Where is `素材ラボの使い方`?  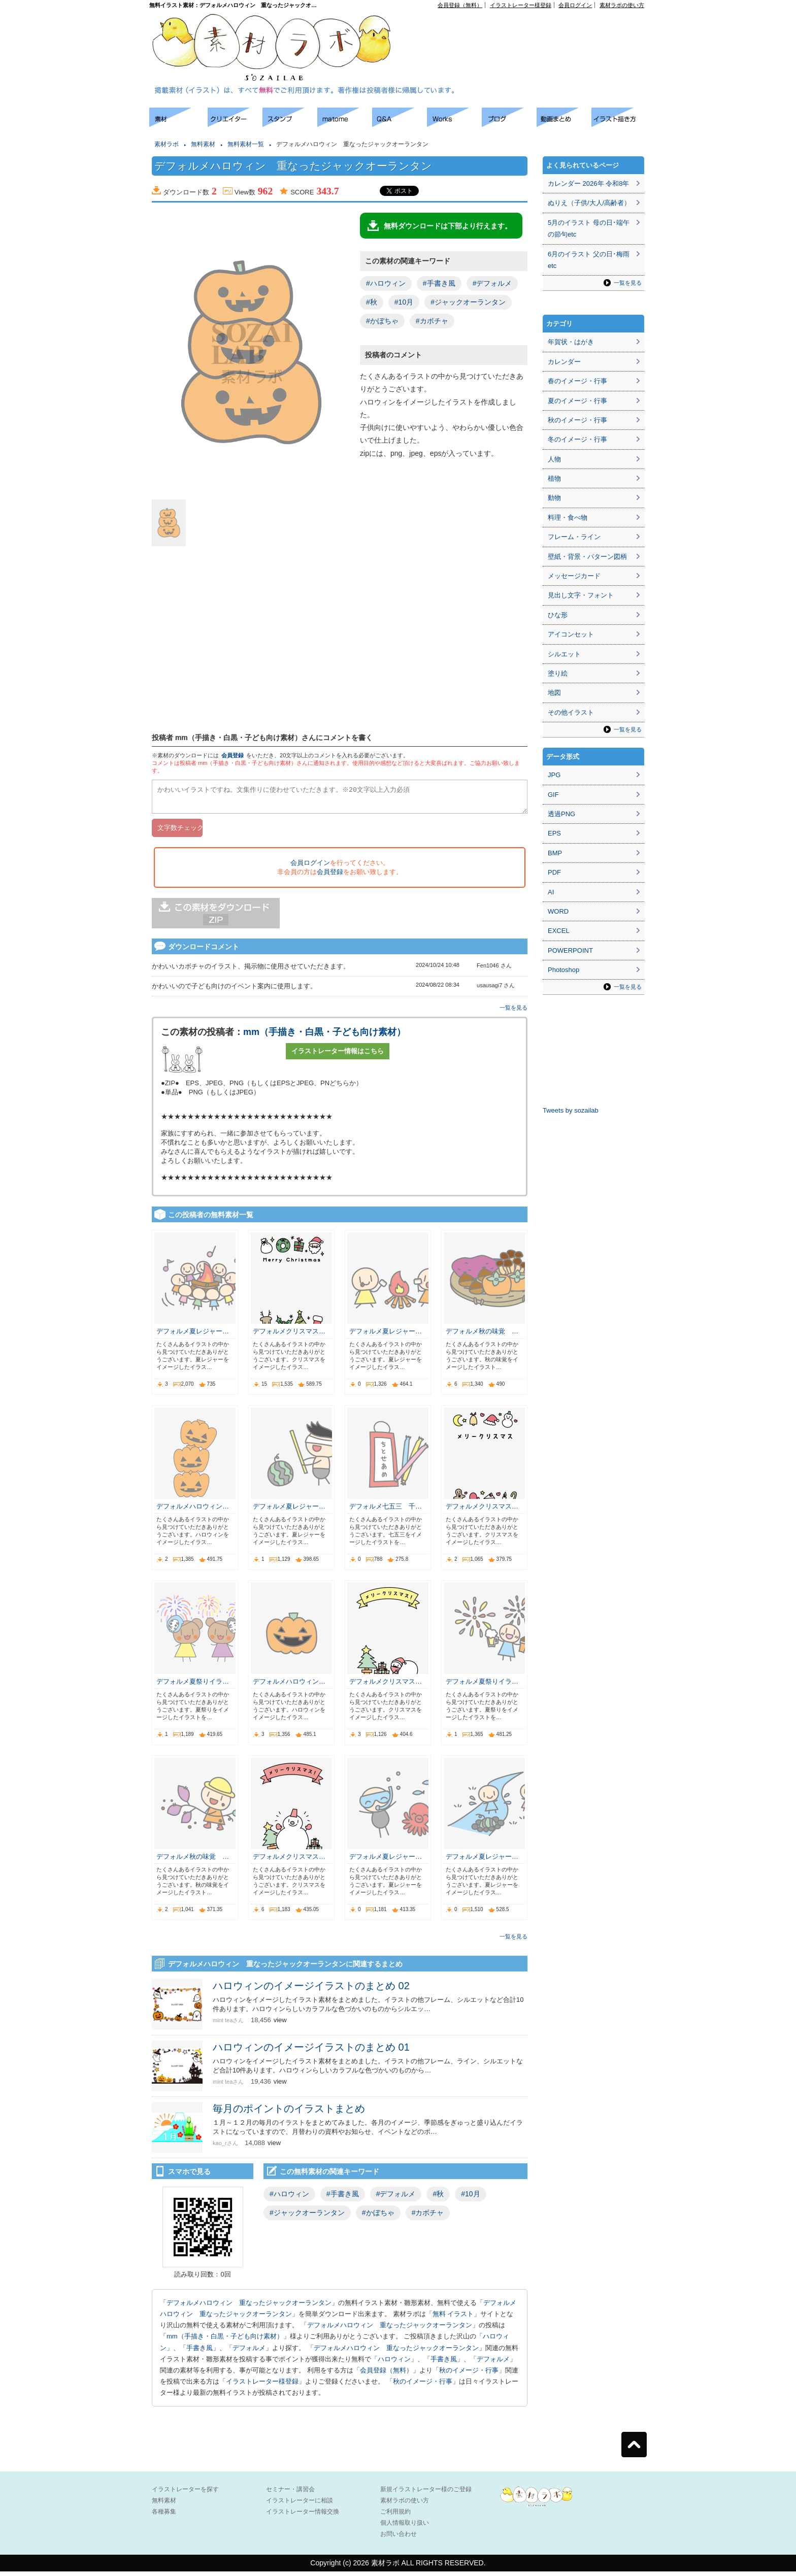
素材ラボの使い方 is located at coordinates (622, 5).